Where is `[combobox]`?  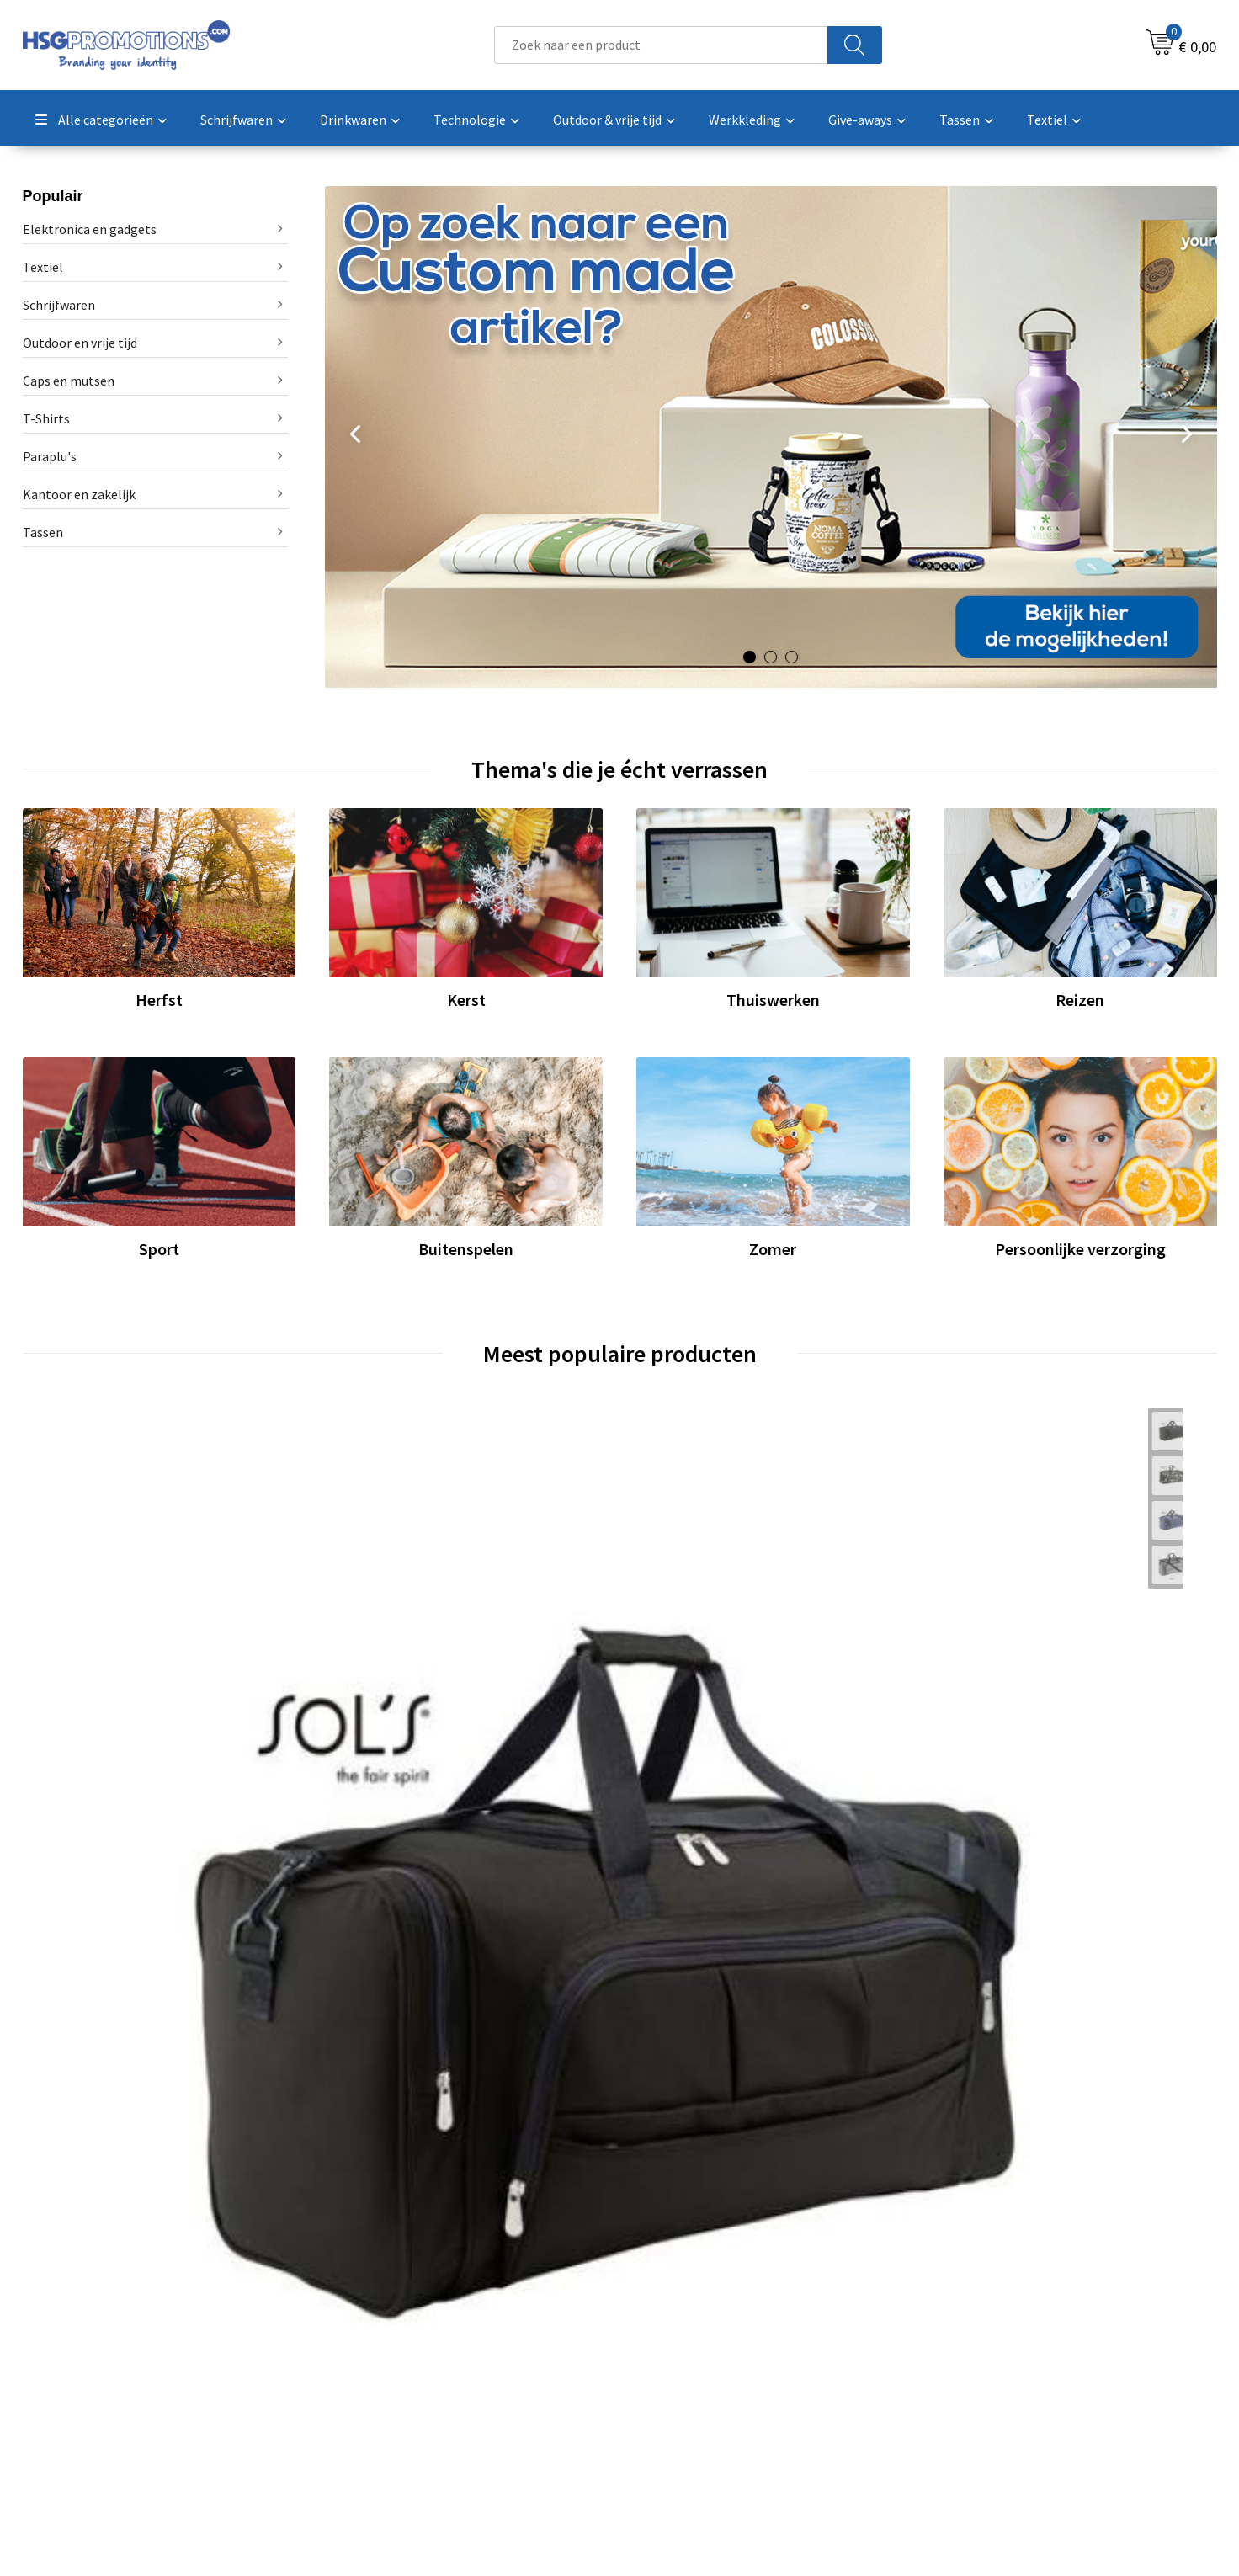 [combobox] is located at coordinates (660, 45).